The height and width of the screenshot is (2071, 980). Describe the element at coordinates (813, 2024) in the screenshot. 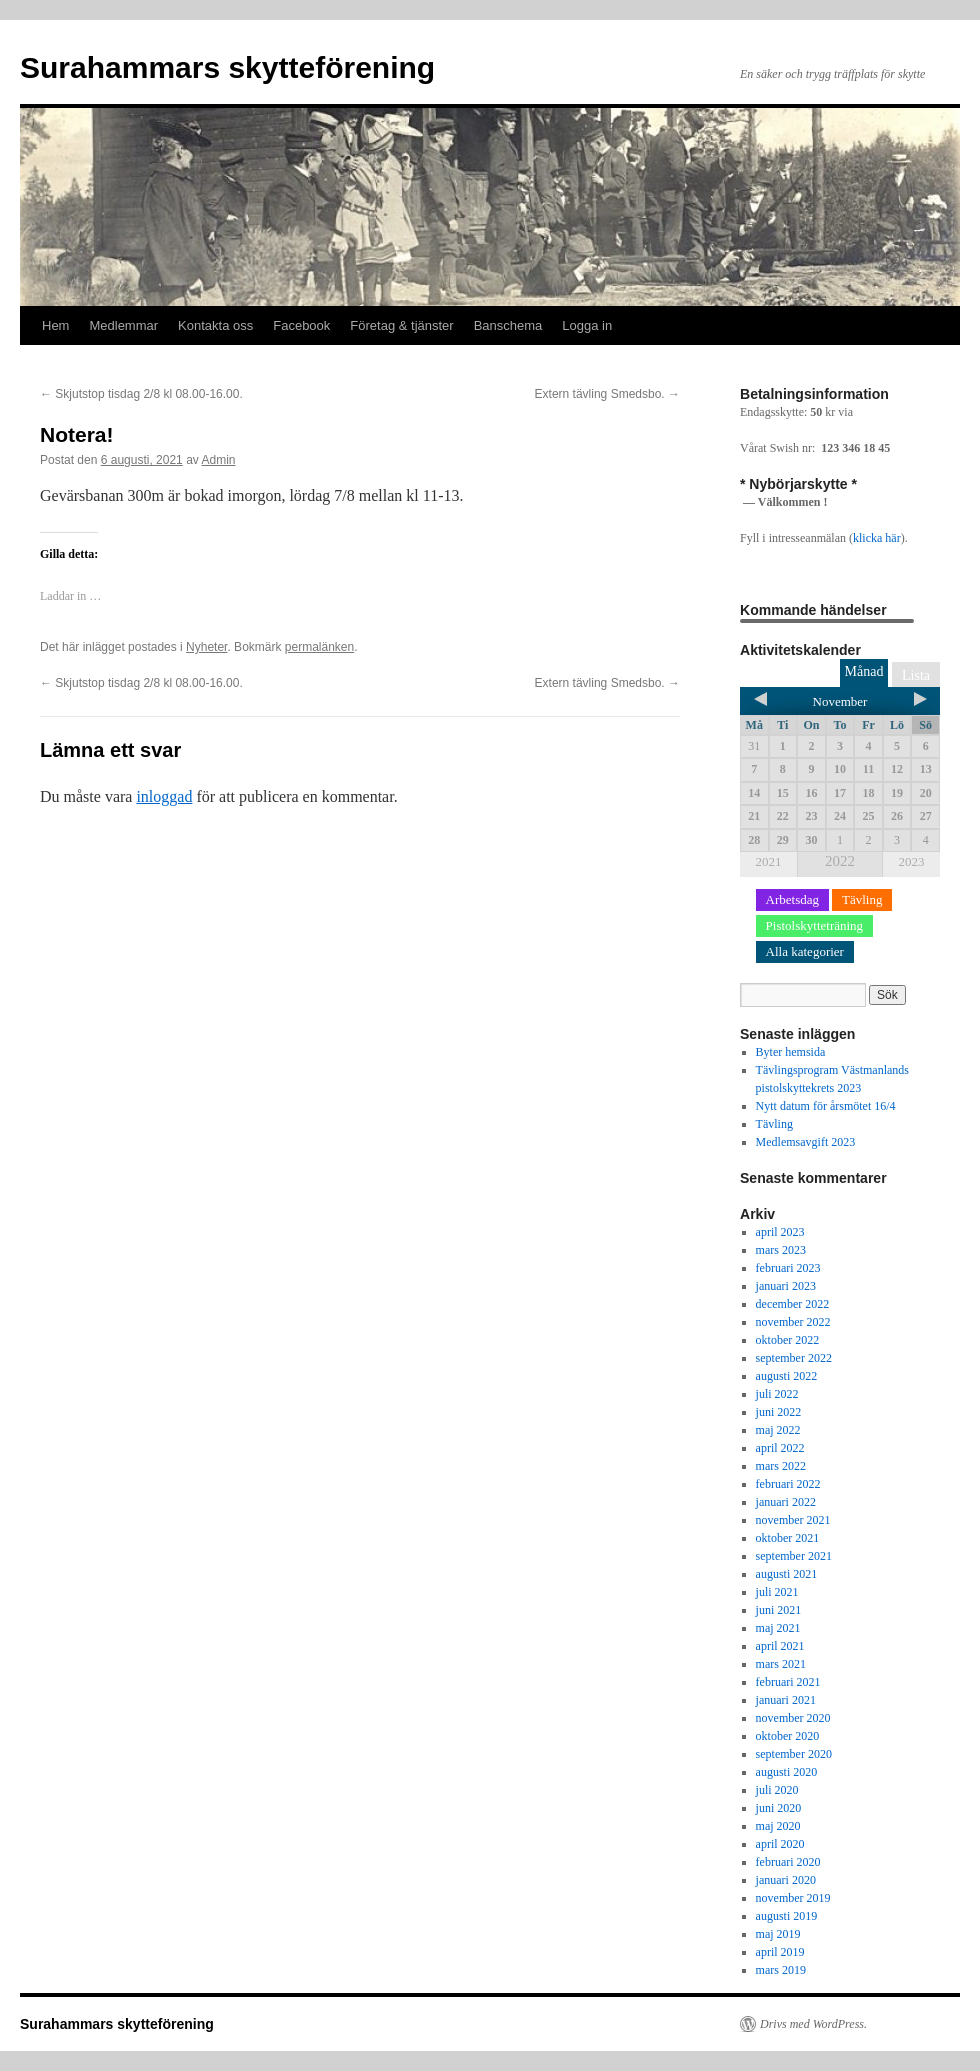

I see `Drivs med WordPress.` at that location.